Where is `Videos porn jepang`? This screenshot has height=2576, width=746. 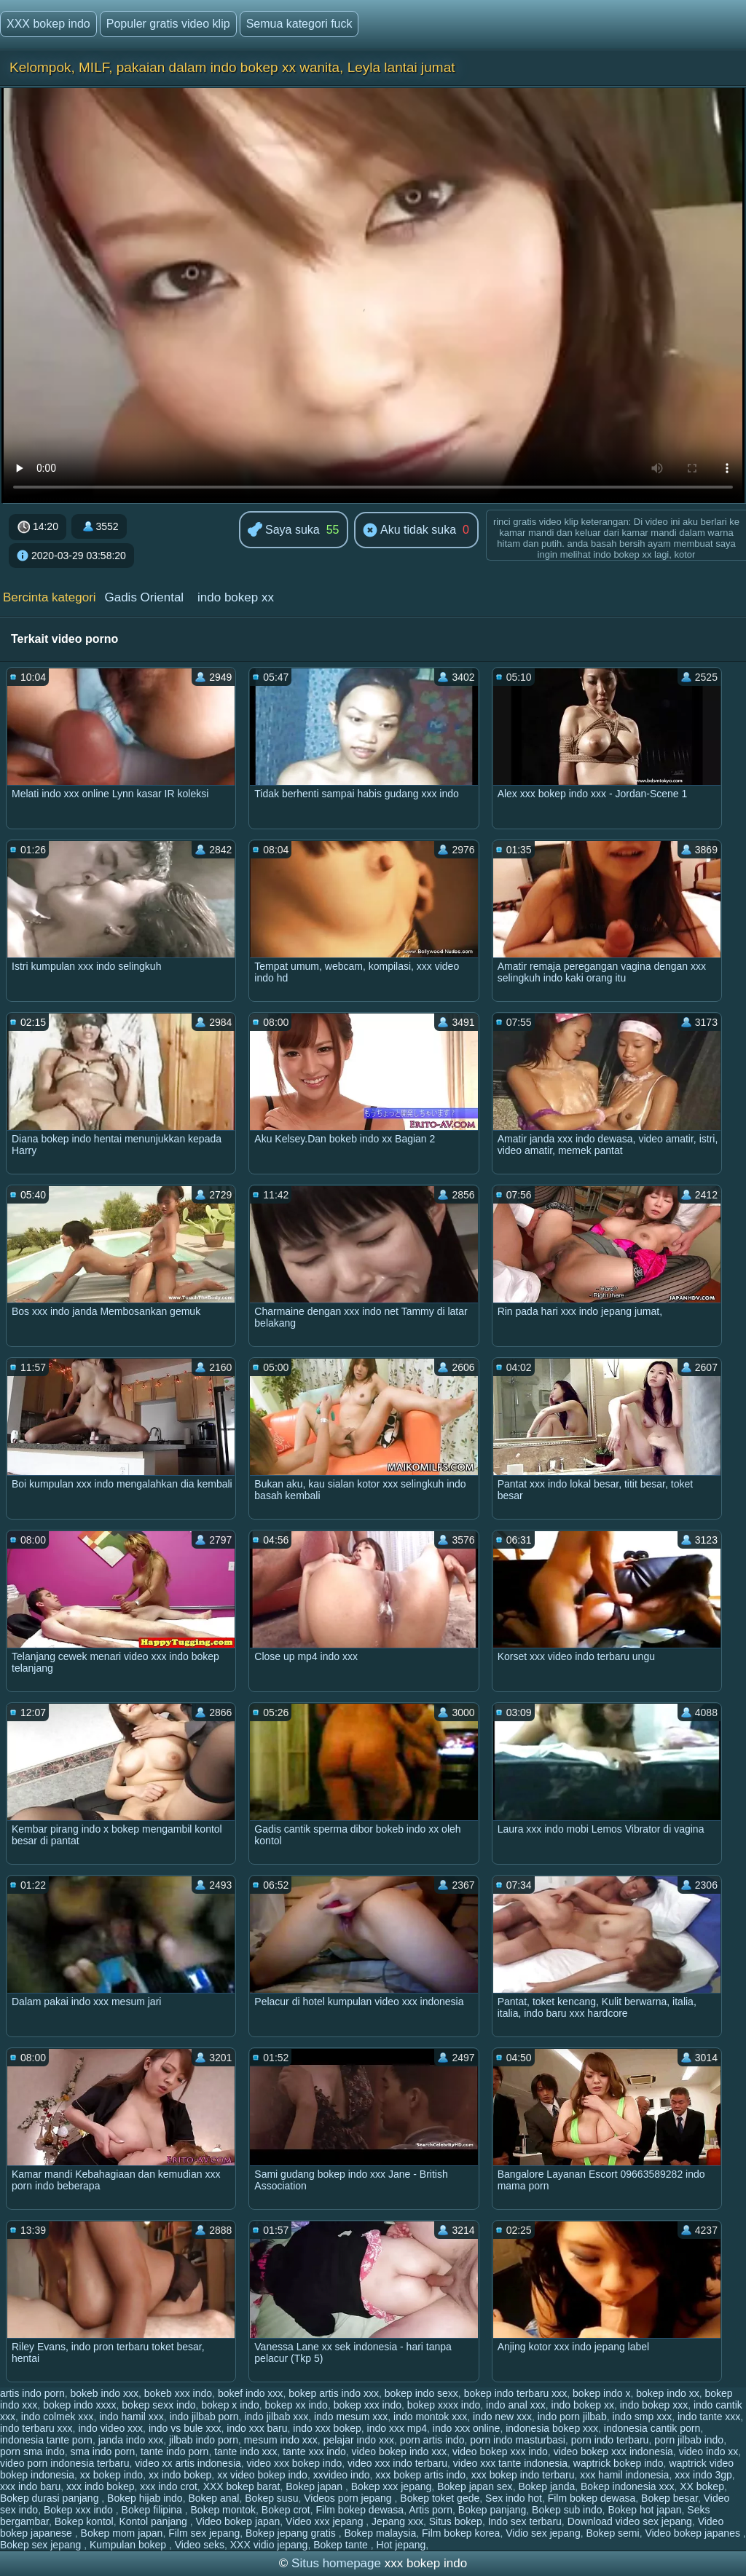 Videos porn jepang is located at coordinates (349, 2498).